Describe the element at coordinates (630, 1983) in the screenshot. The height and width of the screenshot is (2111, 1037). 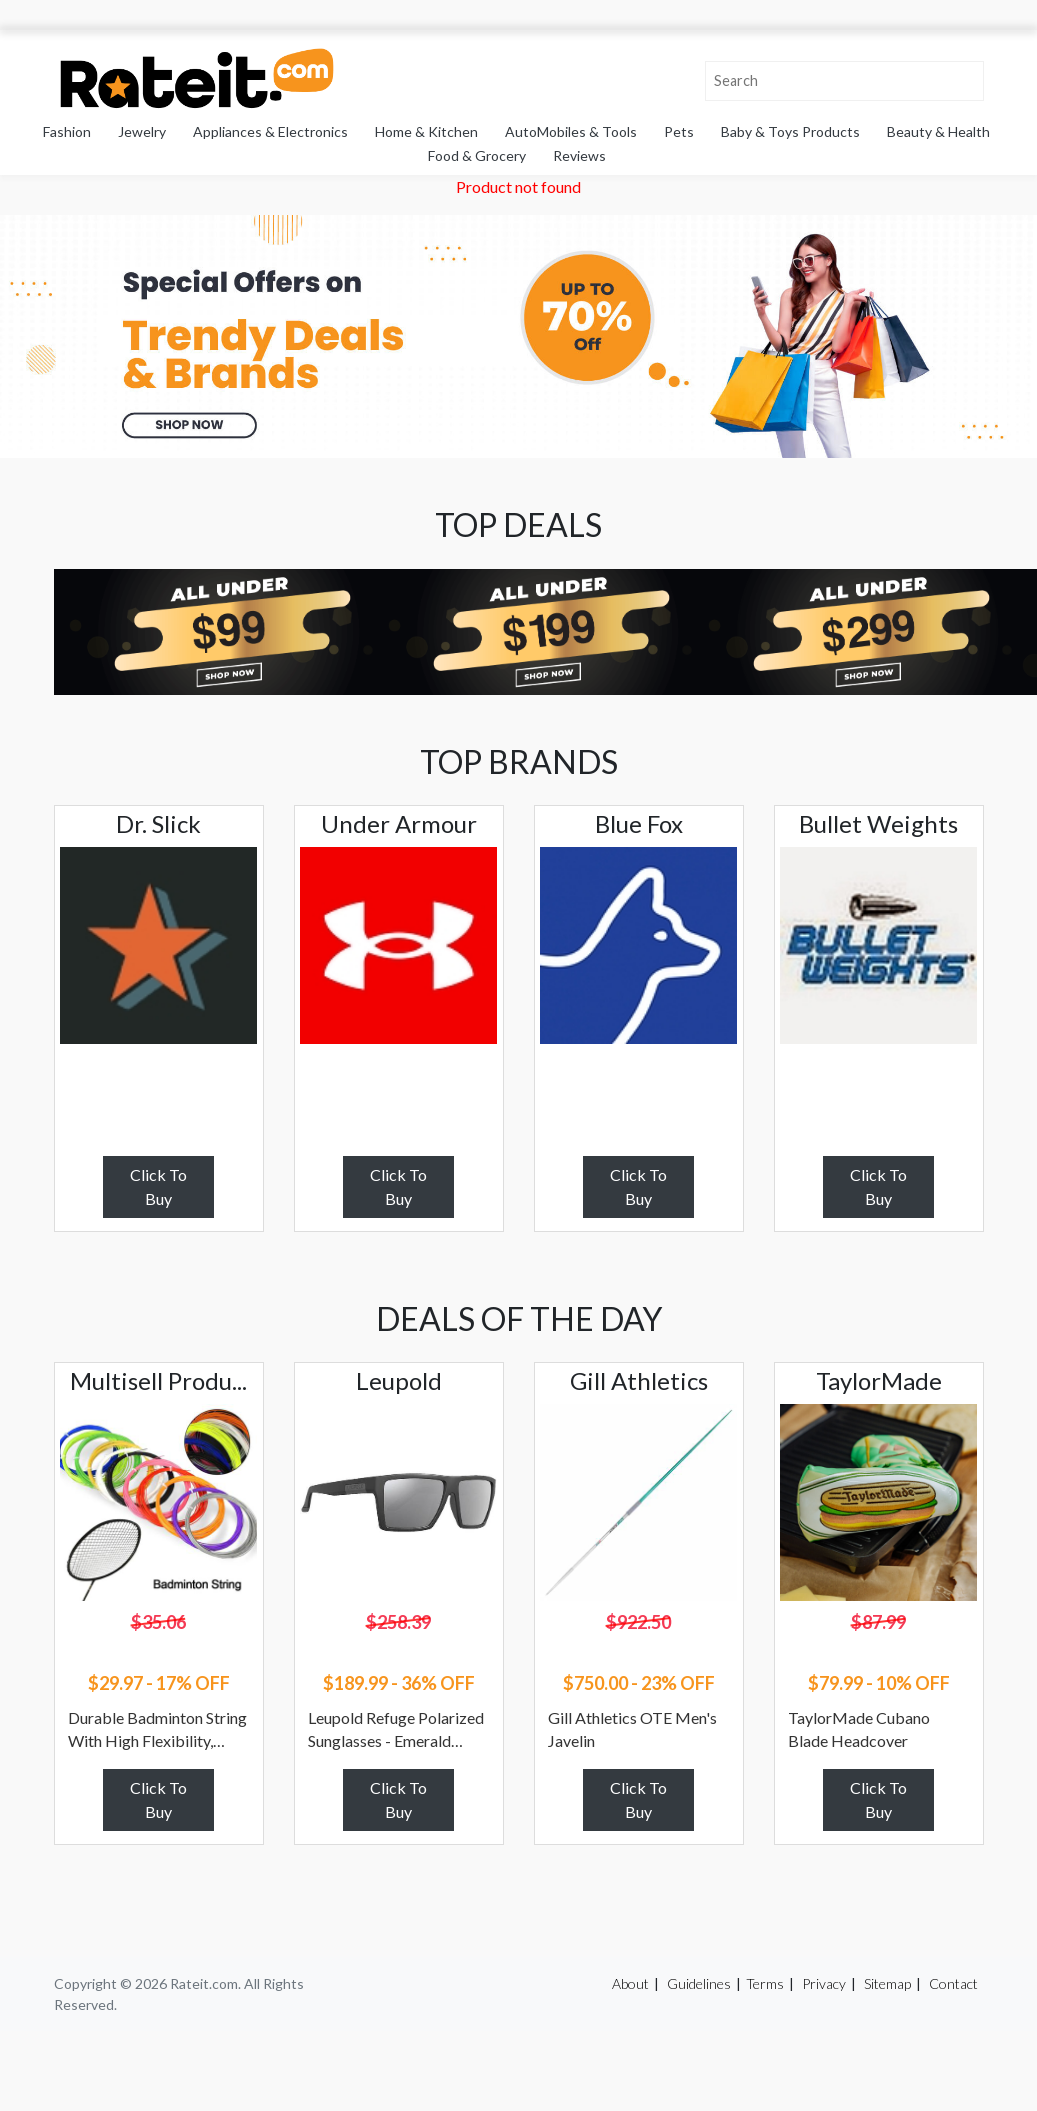
I see `About` at that location.